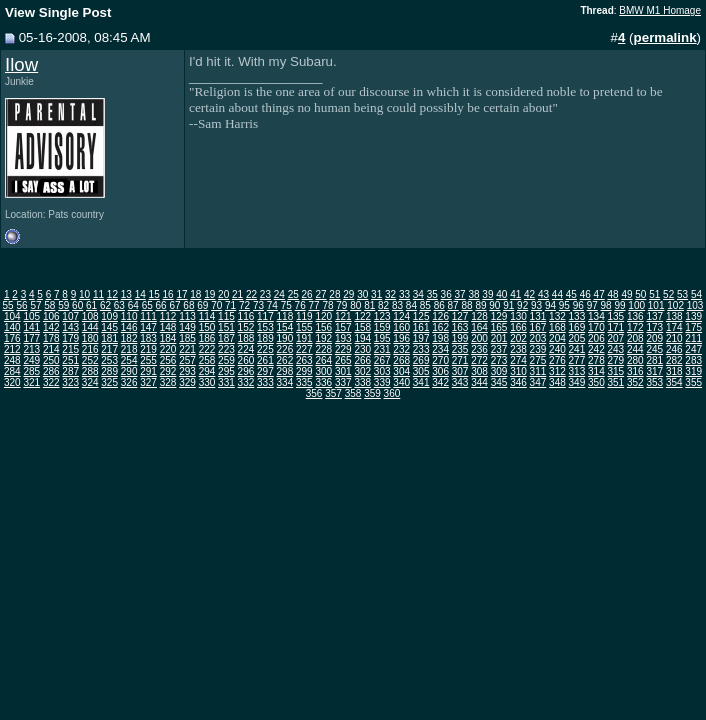  Describe the element at coordinates (51, 371) in the screenshot. I see `286` at that location.